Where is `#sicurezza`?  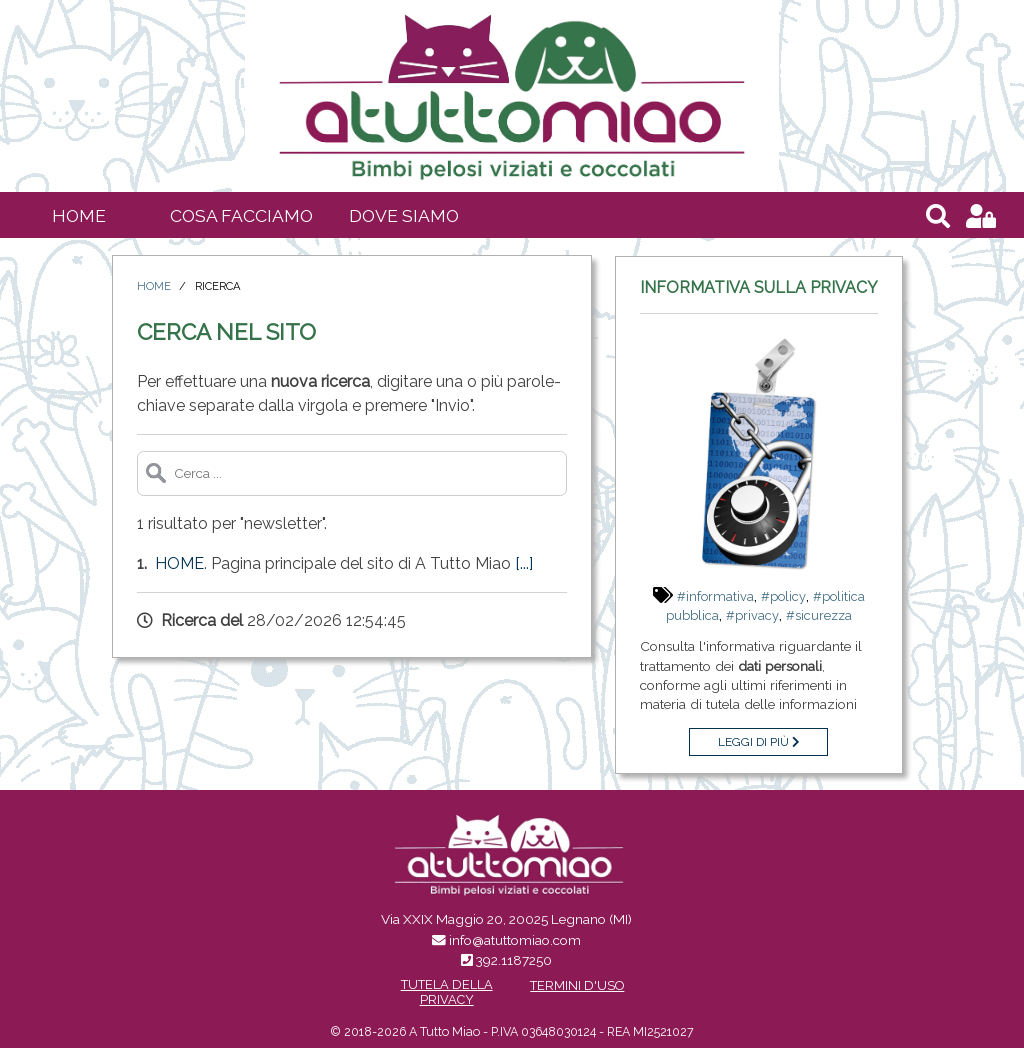 #sicurezza is located at coordinates (819, 615).